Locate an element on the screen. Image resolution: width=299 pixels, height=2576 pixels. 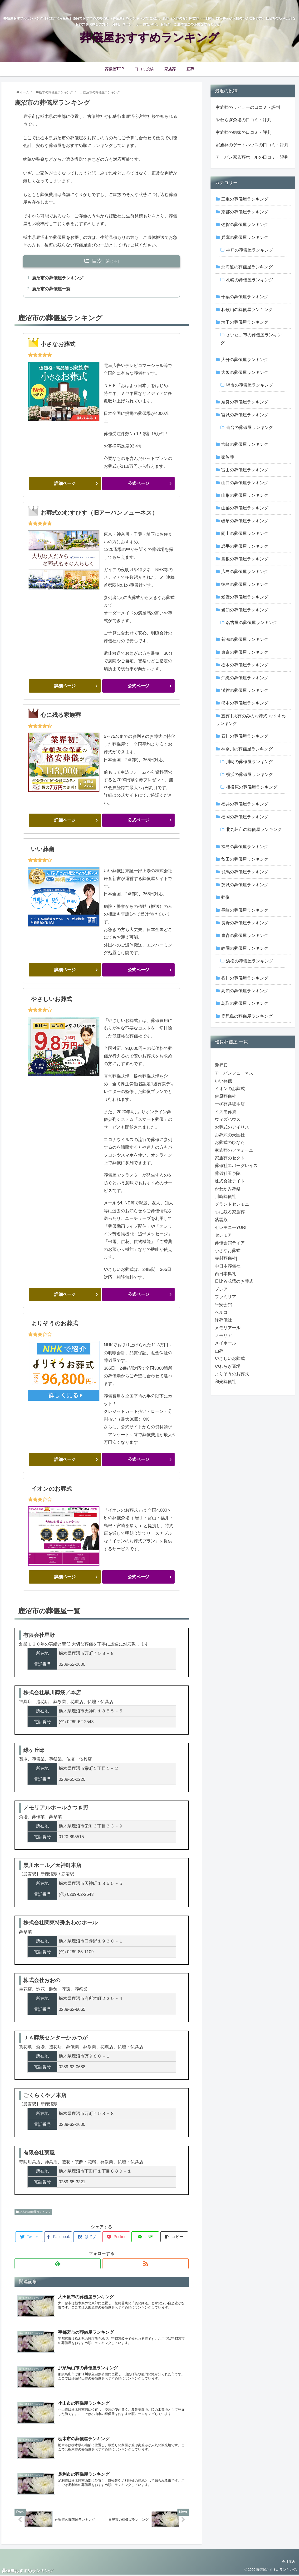
石川の葬儀屋ランキング is located at coordinates (244, 736).